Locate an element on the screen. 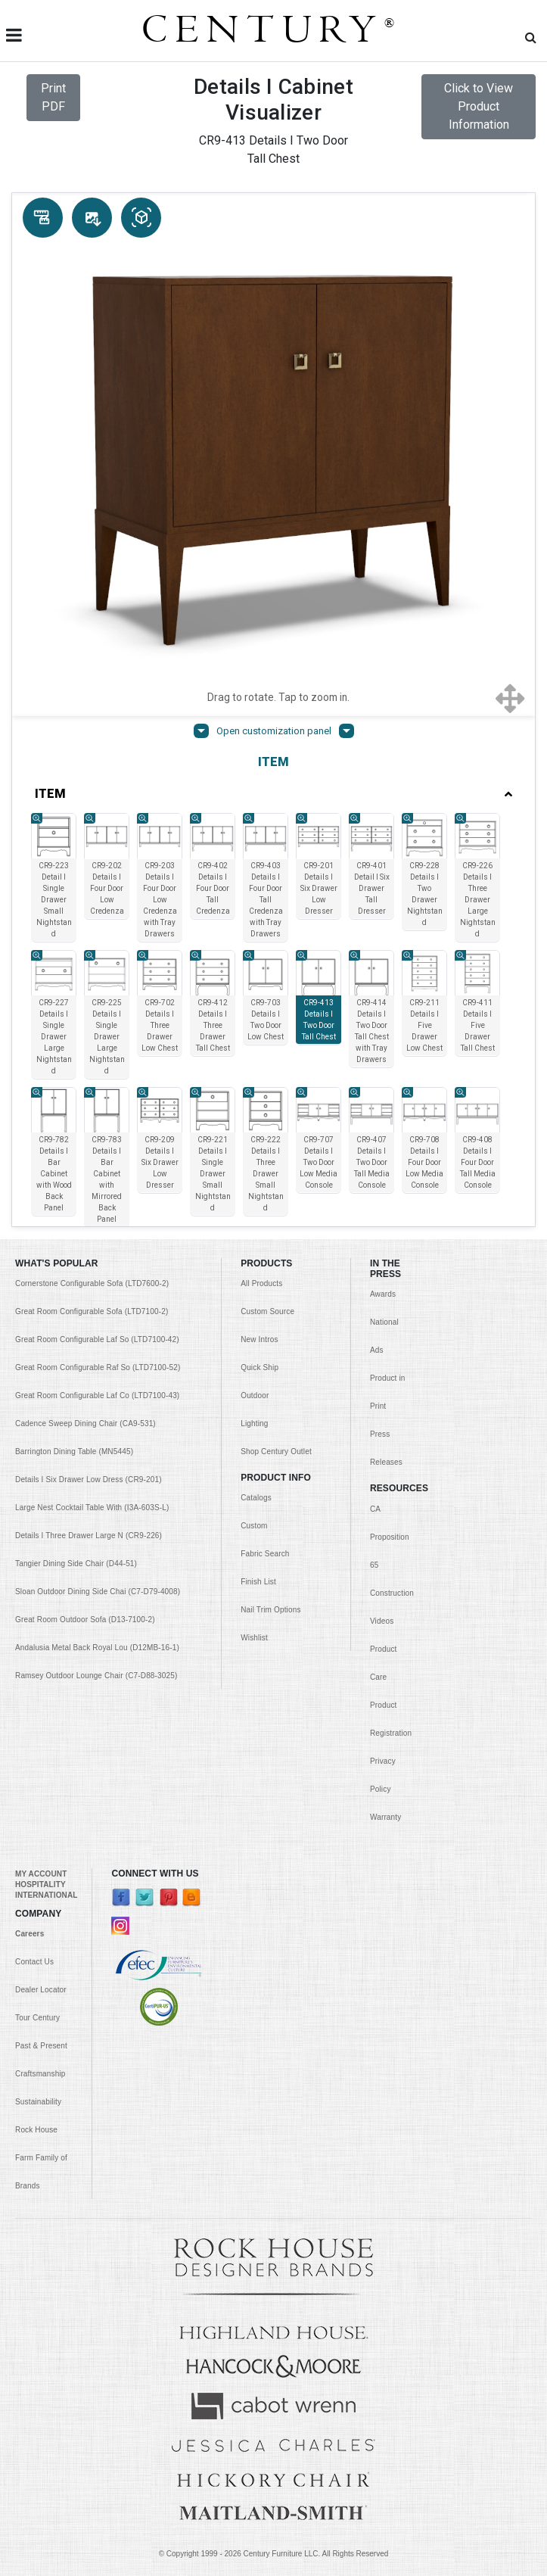 This screenshot has height=2576, width=547. Craftsmanship is located at coordinates (40, 2074).